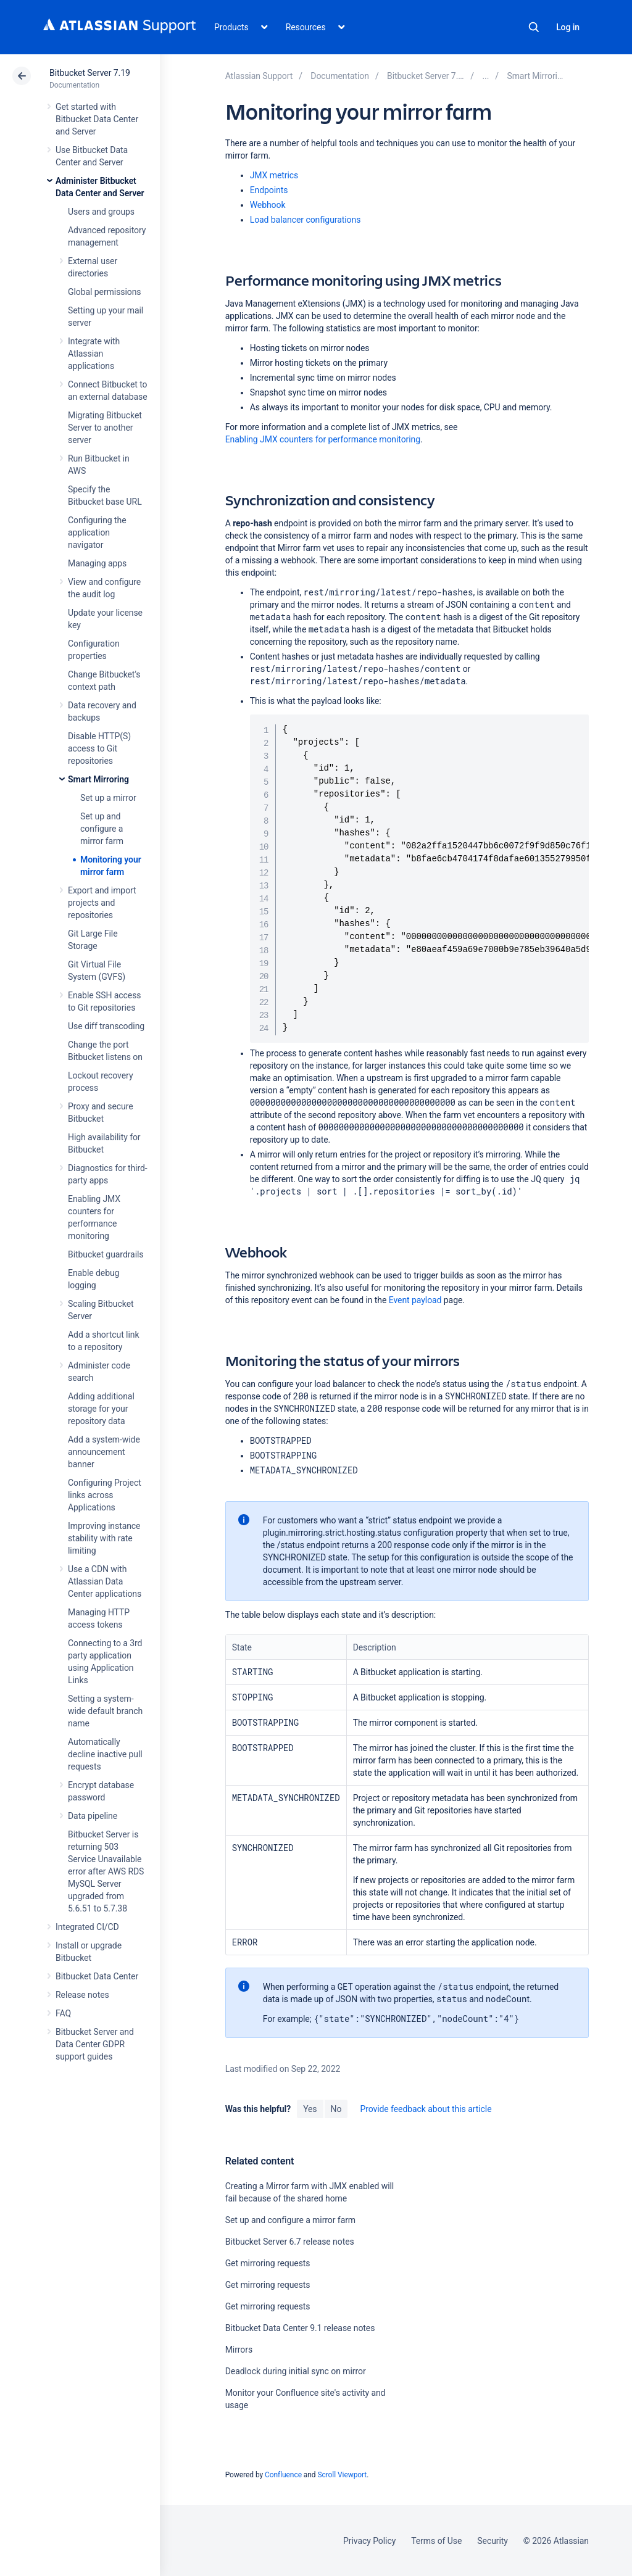  I want to click on Yes, so click(310, 2109).